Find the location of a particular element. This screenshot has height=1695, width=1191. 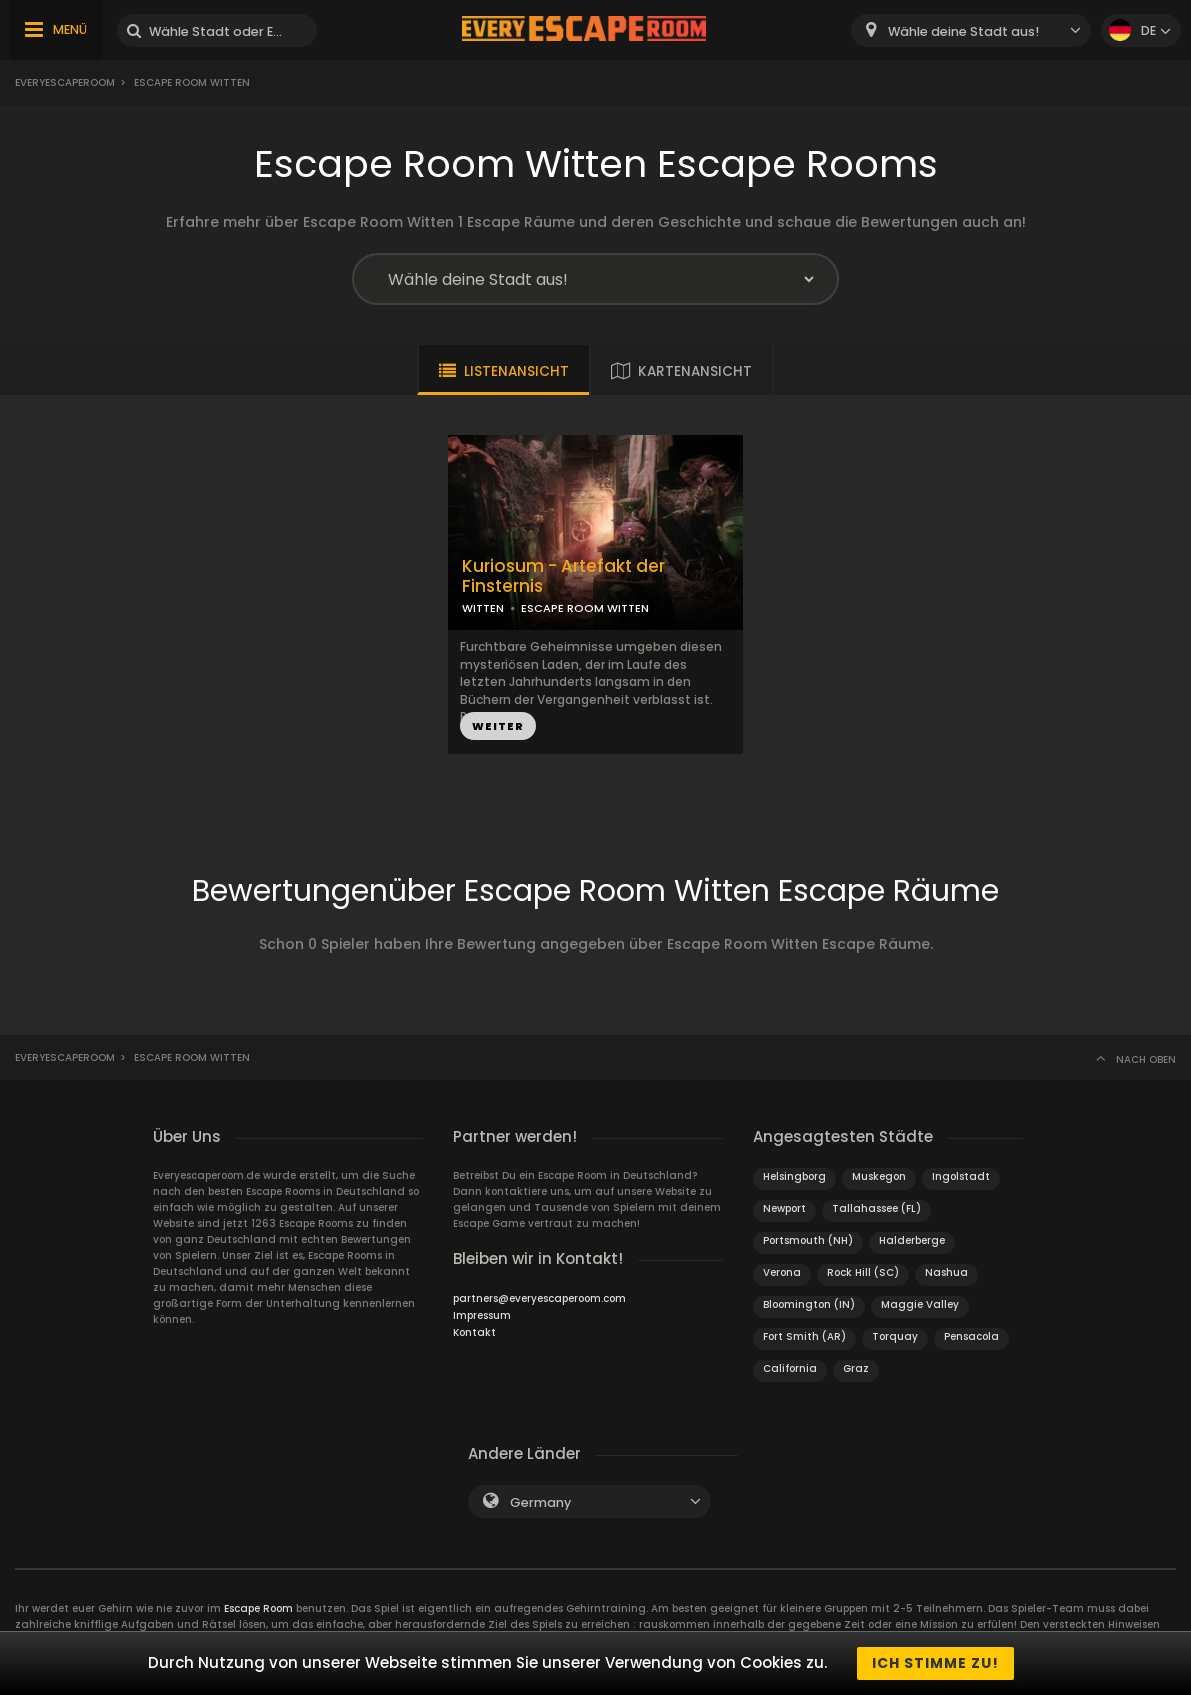

Rock Hill (SC) is located at coordinates (863, 1272).